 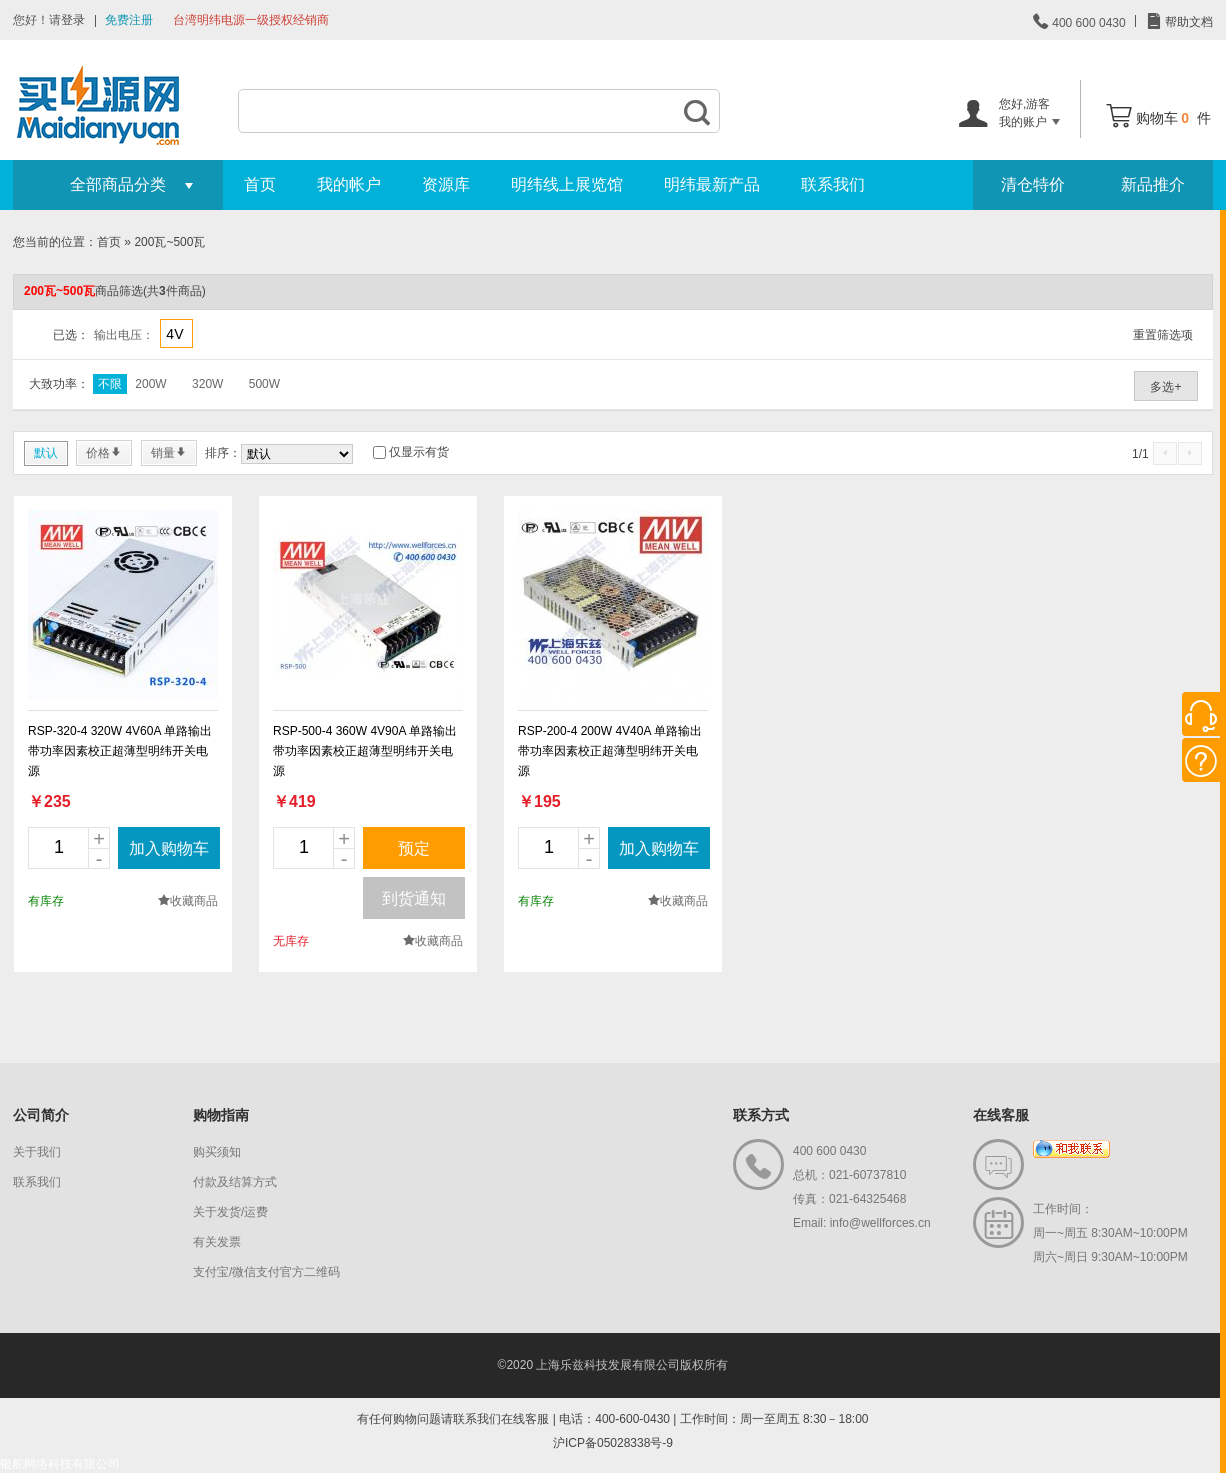 What do you see at coordinates (833, 184) in the screenshot?
I see `联系我们` at bounding box center [833, 184].